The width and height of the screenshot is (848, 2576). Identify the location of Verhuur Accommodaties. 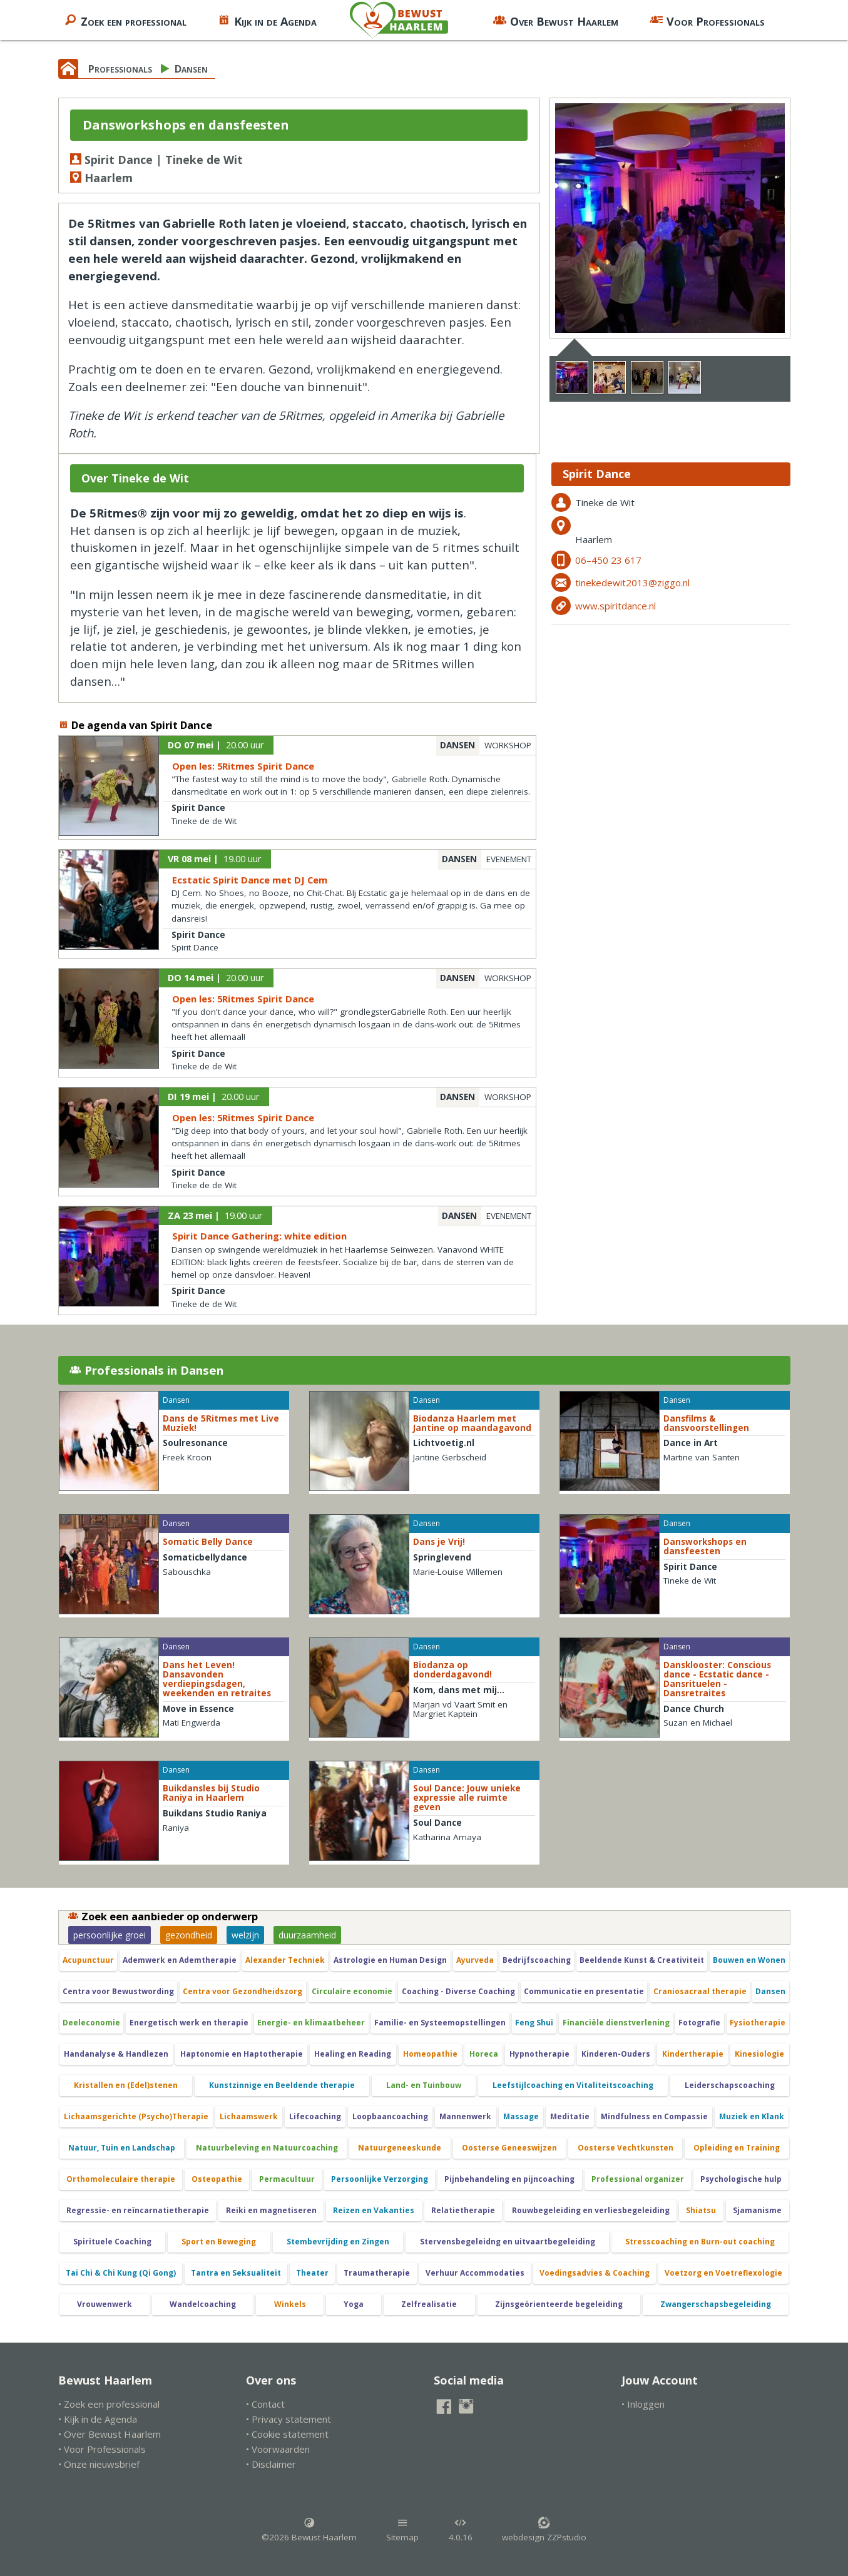
(475, 2273).